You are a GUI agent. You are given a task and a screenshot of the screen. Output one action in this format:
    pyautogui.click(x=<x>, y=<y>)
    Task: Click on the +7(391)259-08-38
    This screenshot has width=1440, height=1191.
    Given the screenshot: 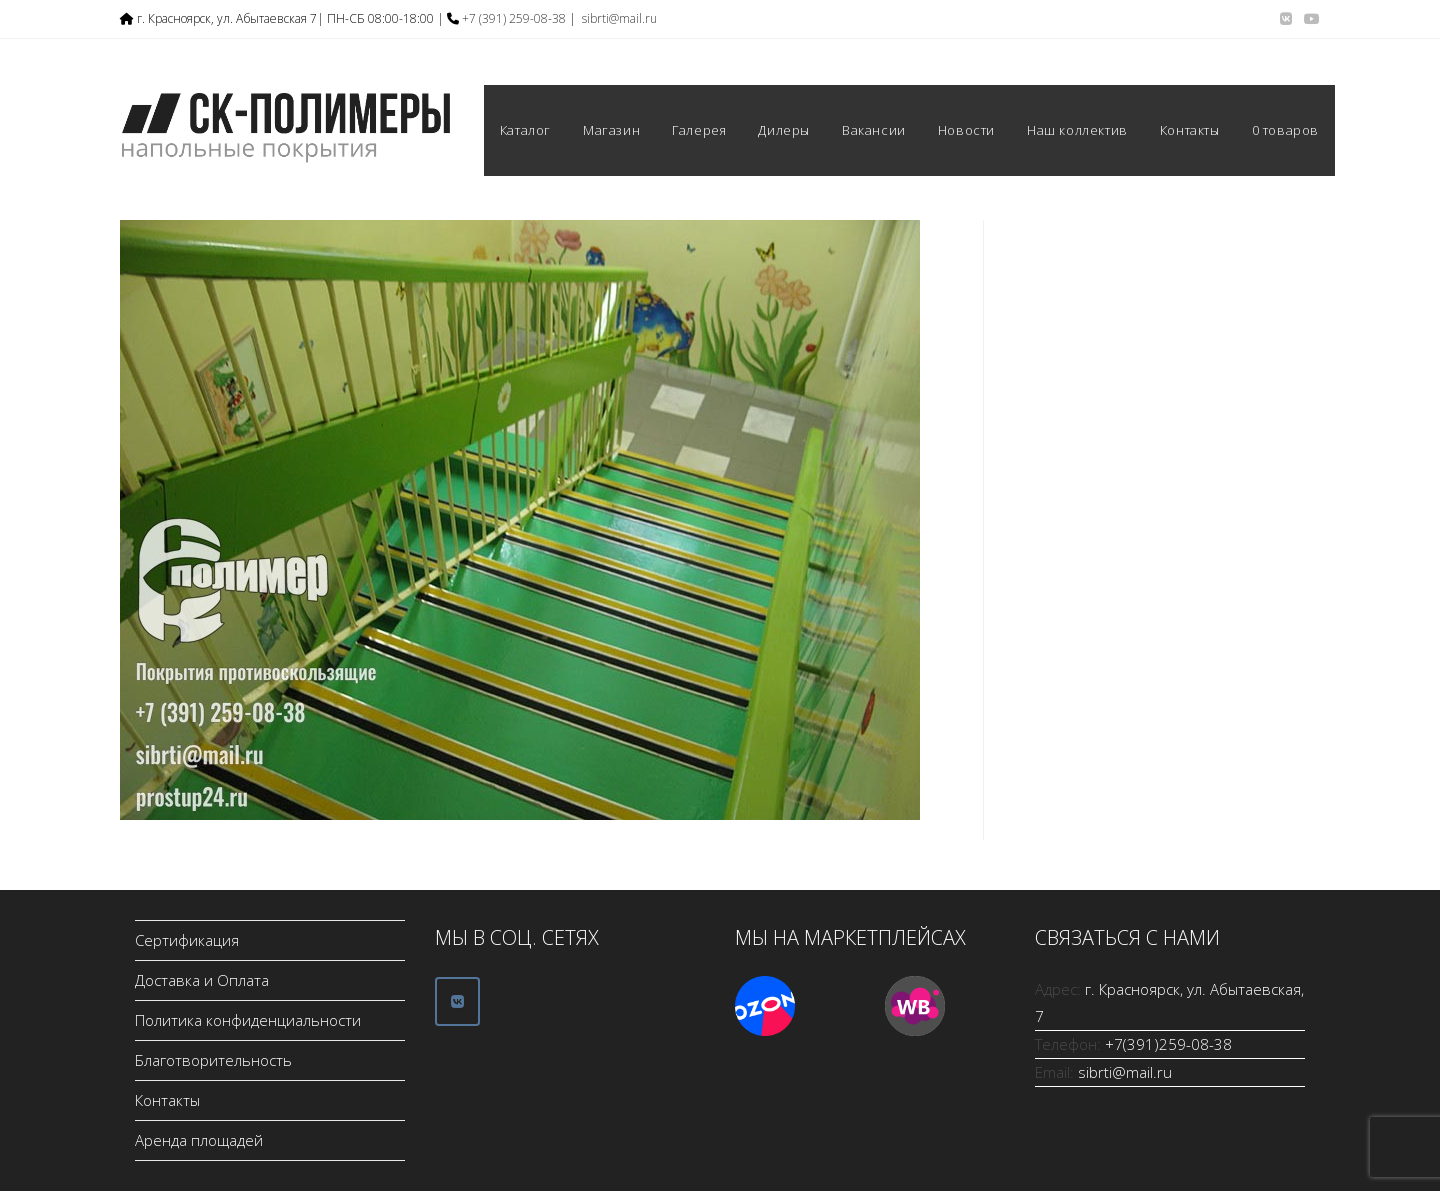 What is the action you would take?
    pyautogui.click(x=1168, y=1044)
    